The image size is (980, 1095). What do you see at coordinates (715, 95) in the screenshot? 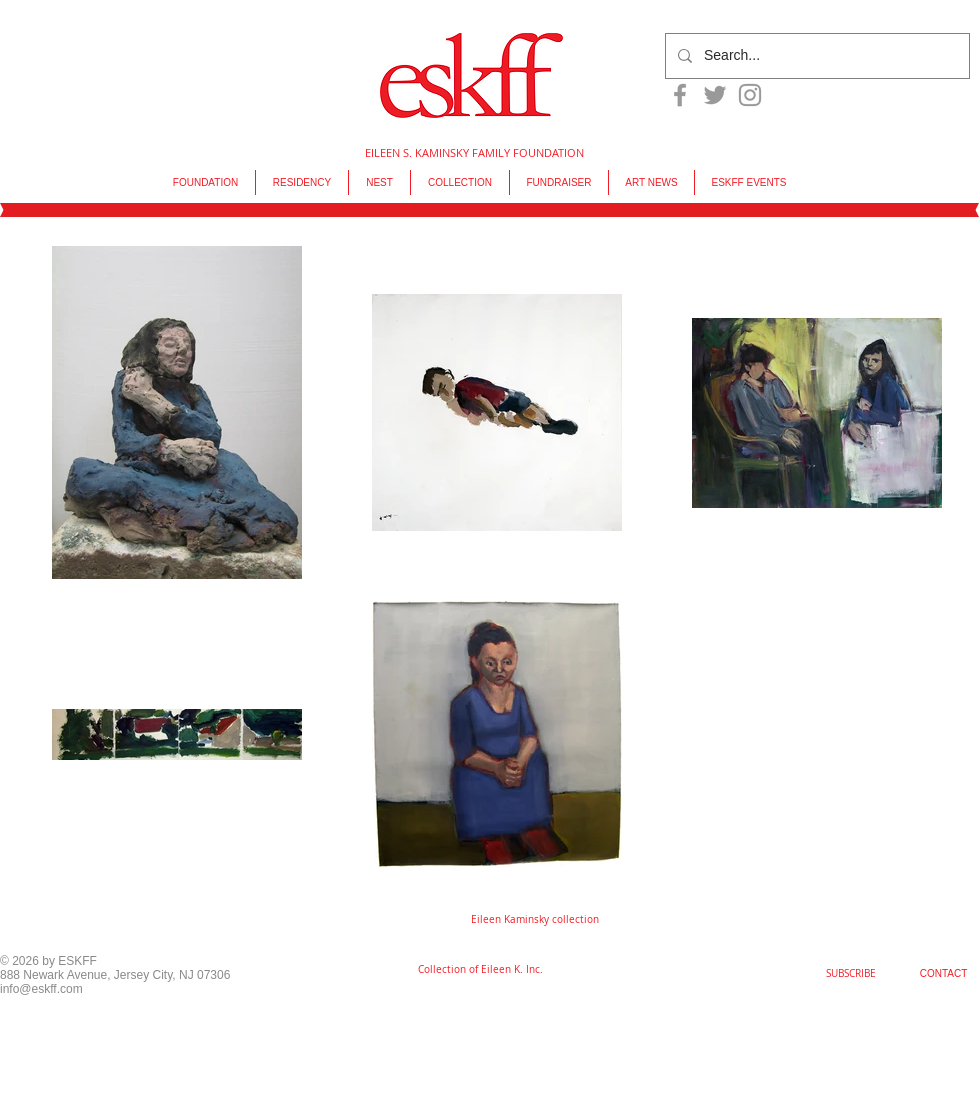
I see `[Grey Twitter Icon]` at bounding box center [715, 95].